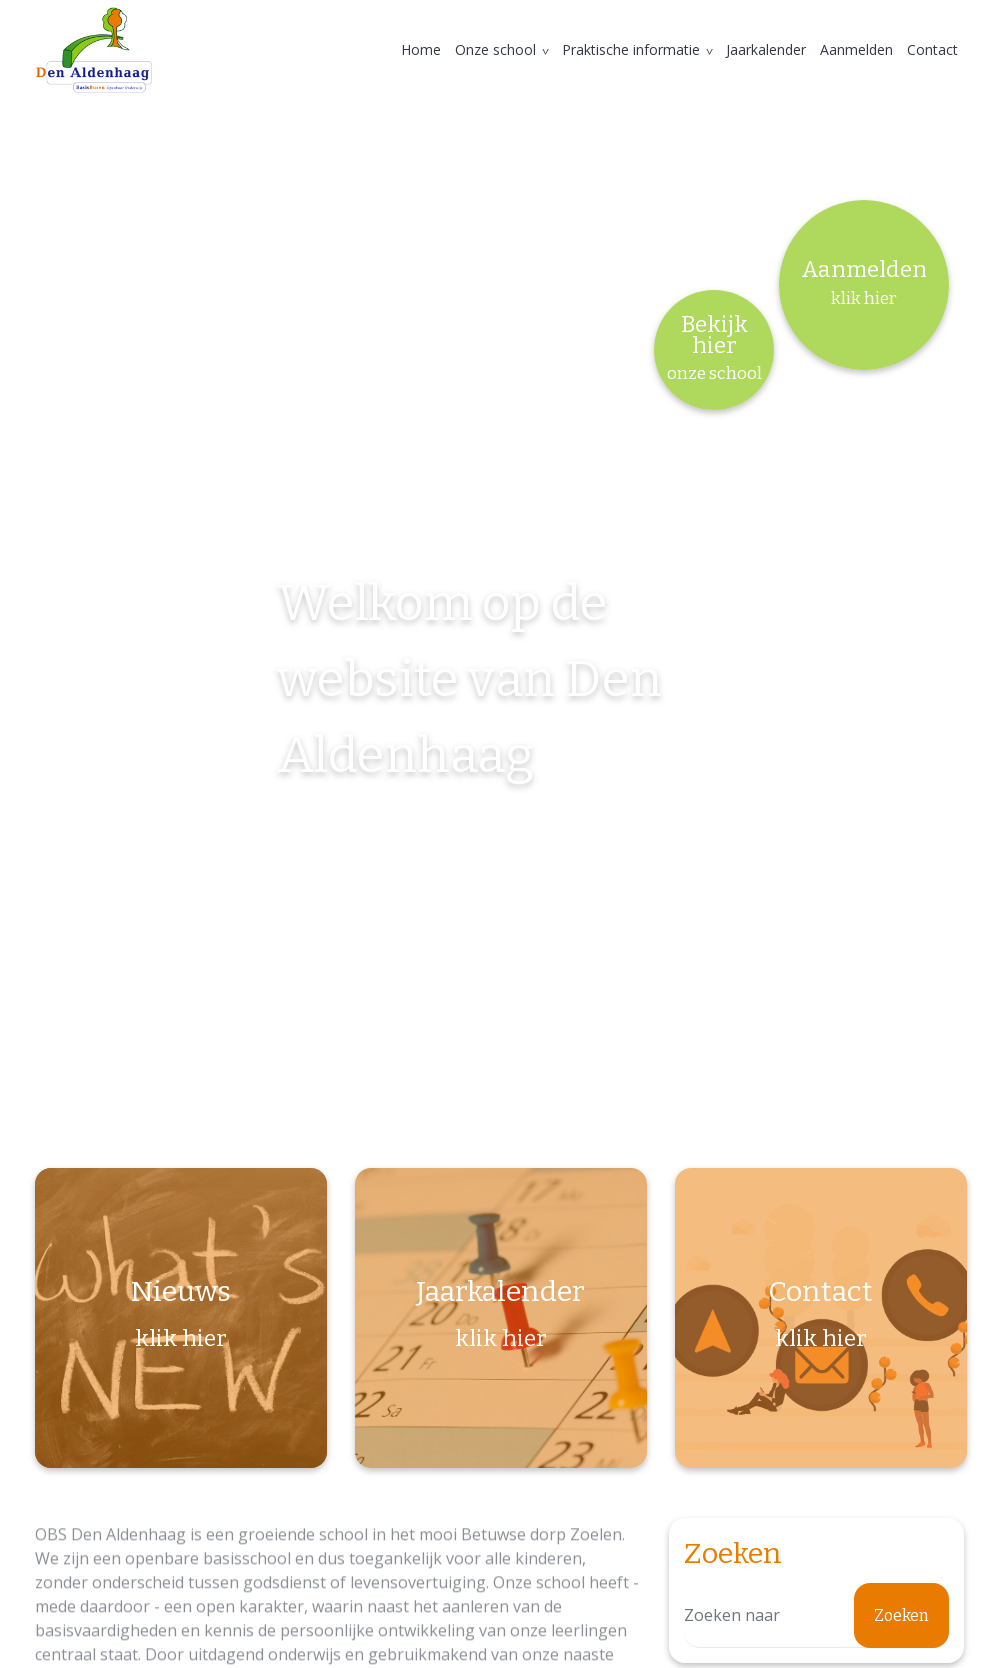  Describe the element at coordinates (631, 49) in the screenshot. I see `Praktische informatie` at that location.